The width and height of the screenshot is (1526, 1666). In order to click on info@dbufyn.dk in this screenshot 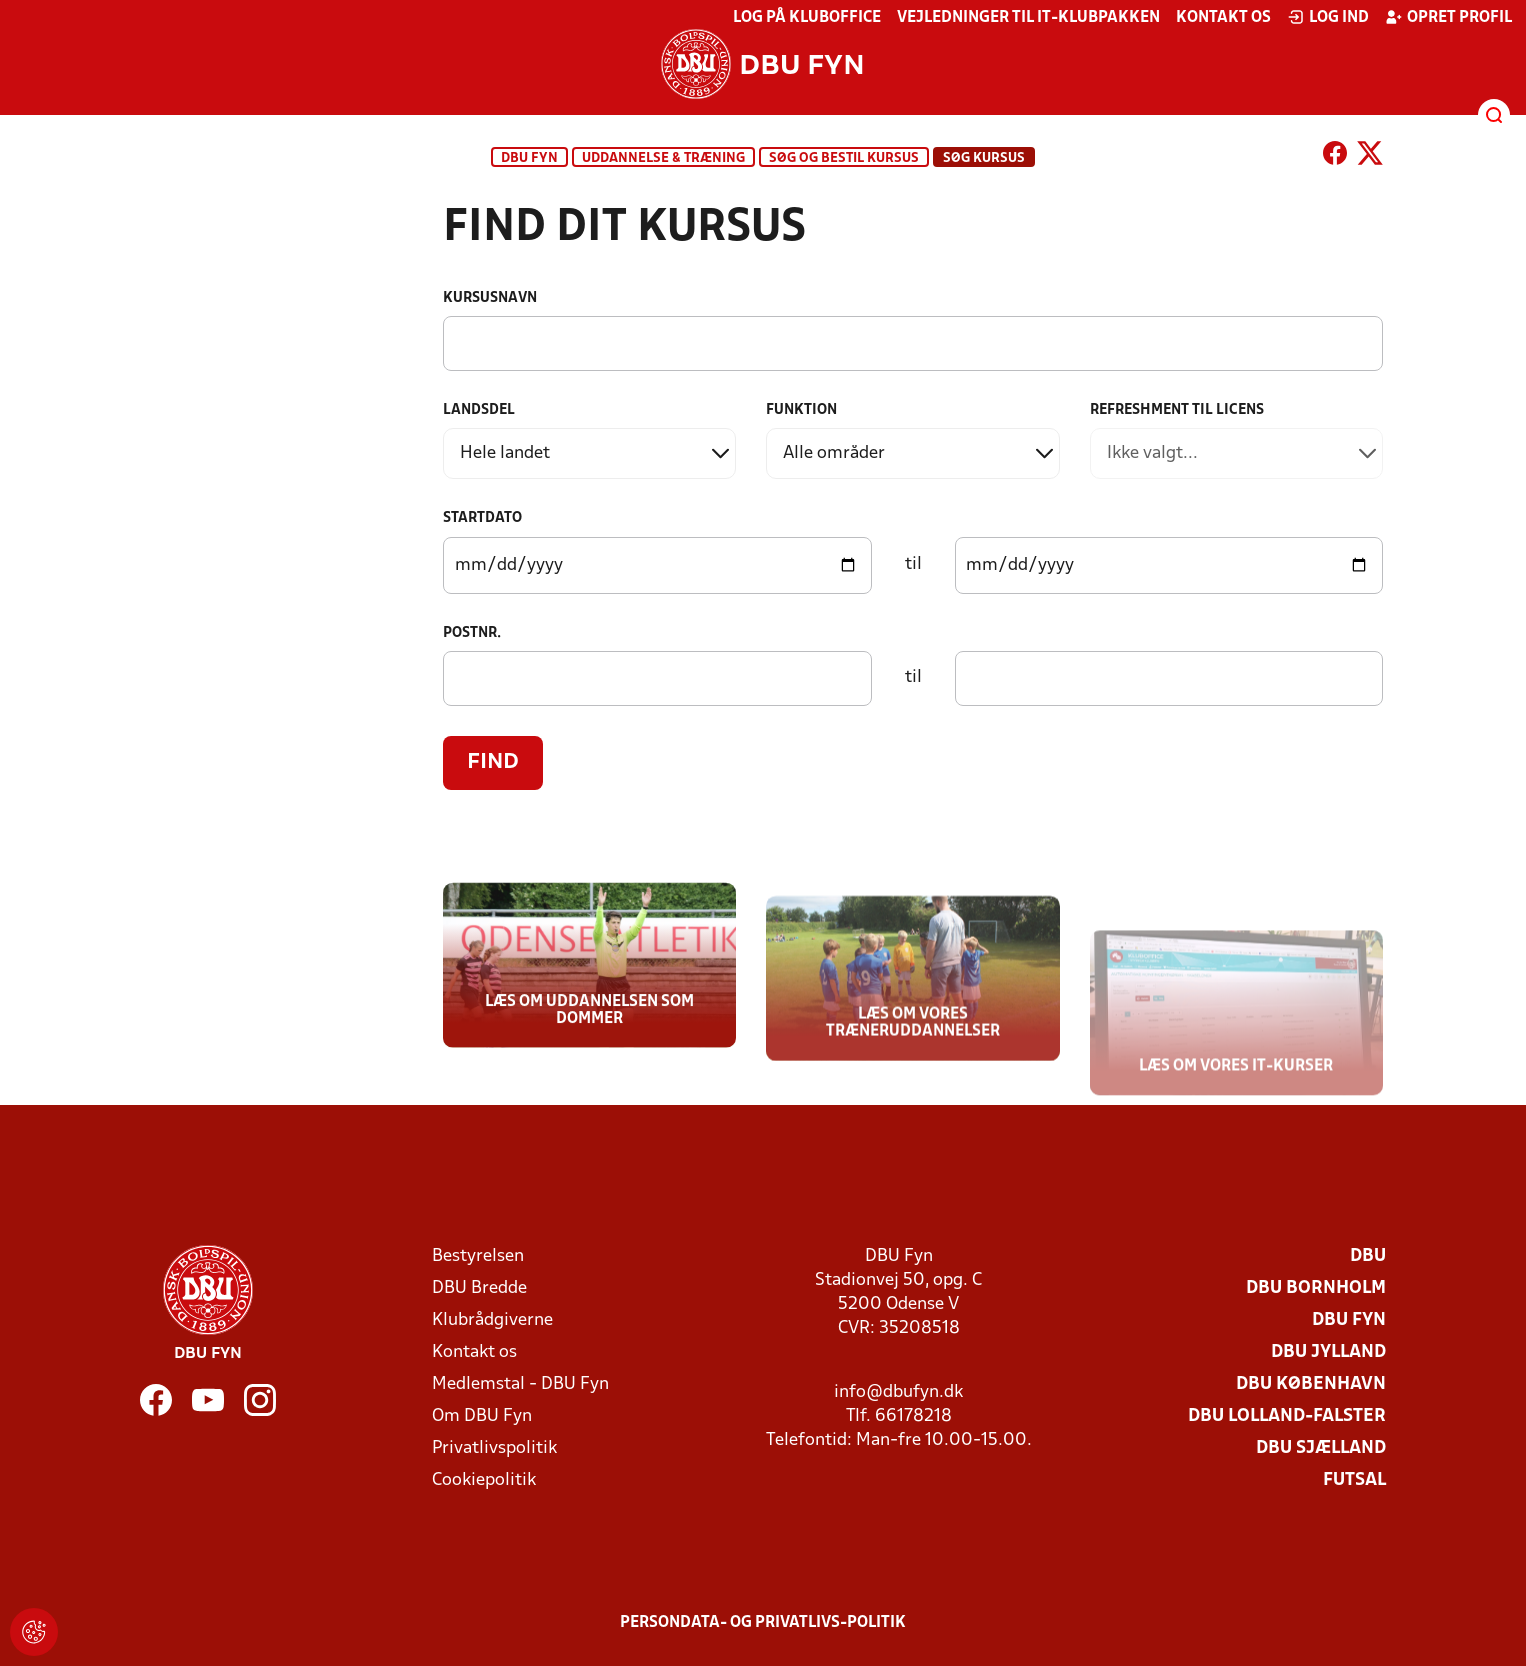, I will do `click(898, 1392)`.